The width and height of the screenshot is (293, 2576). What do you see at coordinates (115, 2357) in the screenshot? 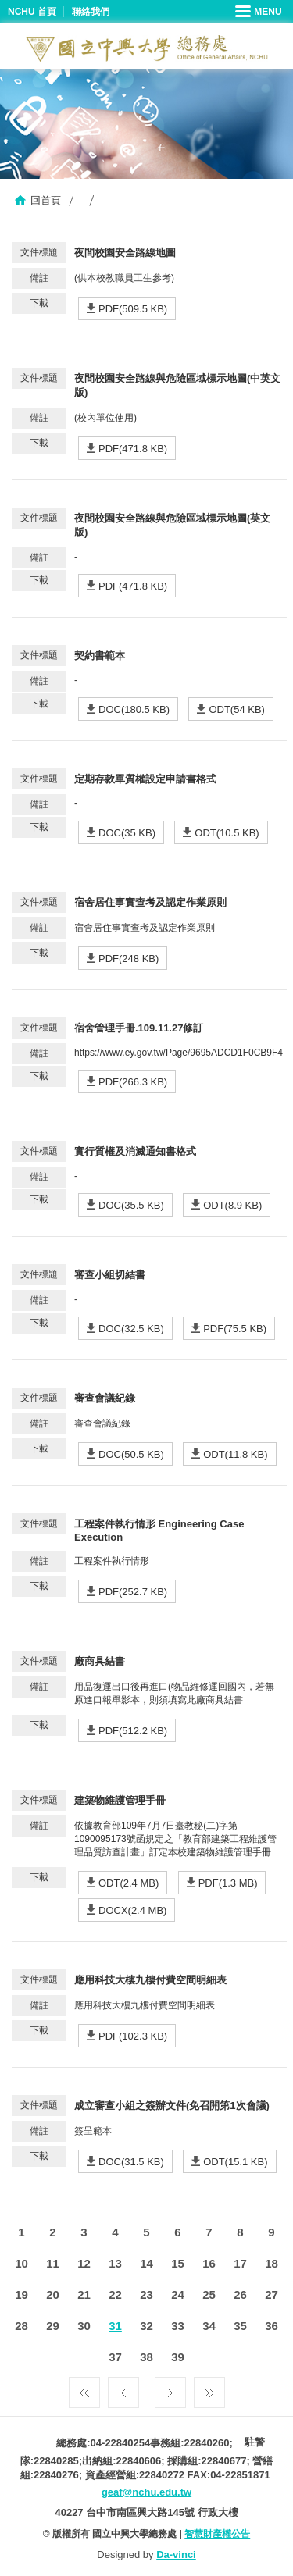
I see `37` at bounding box center [115, 2357].